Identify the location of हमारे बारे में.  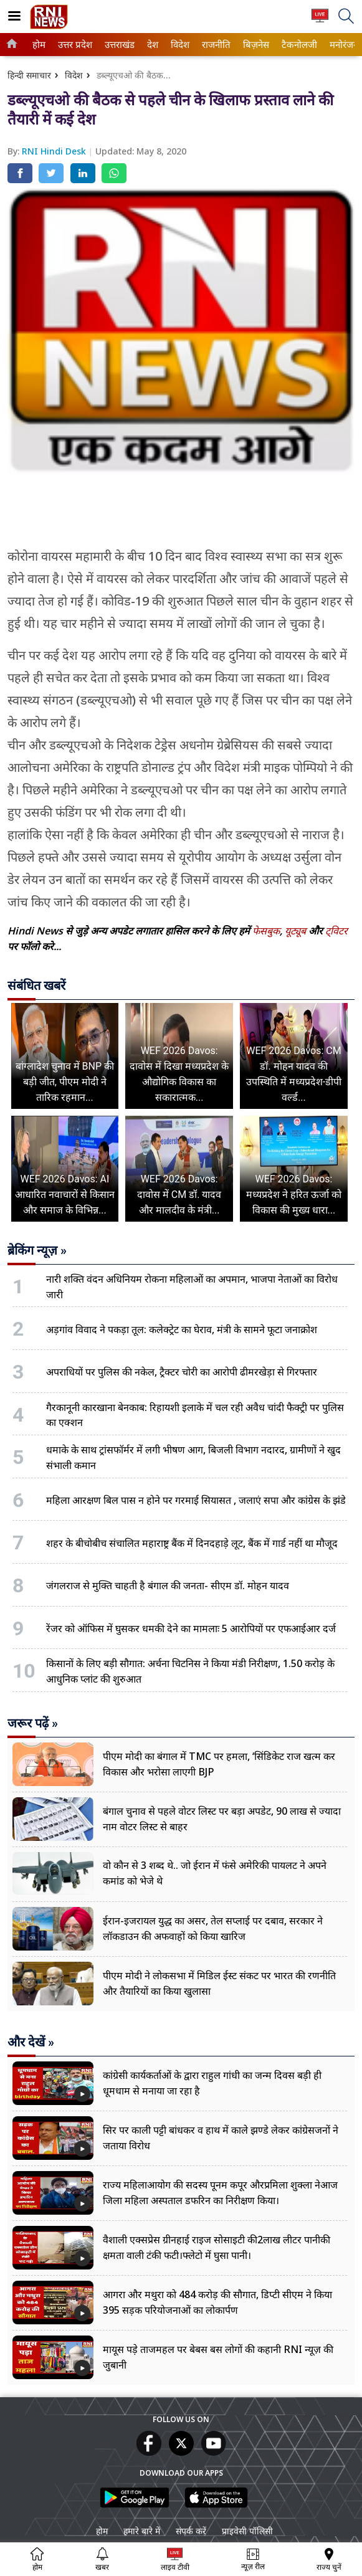
(141, 2530).